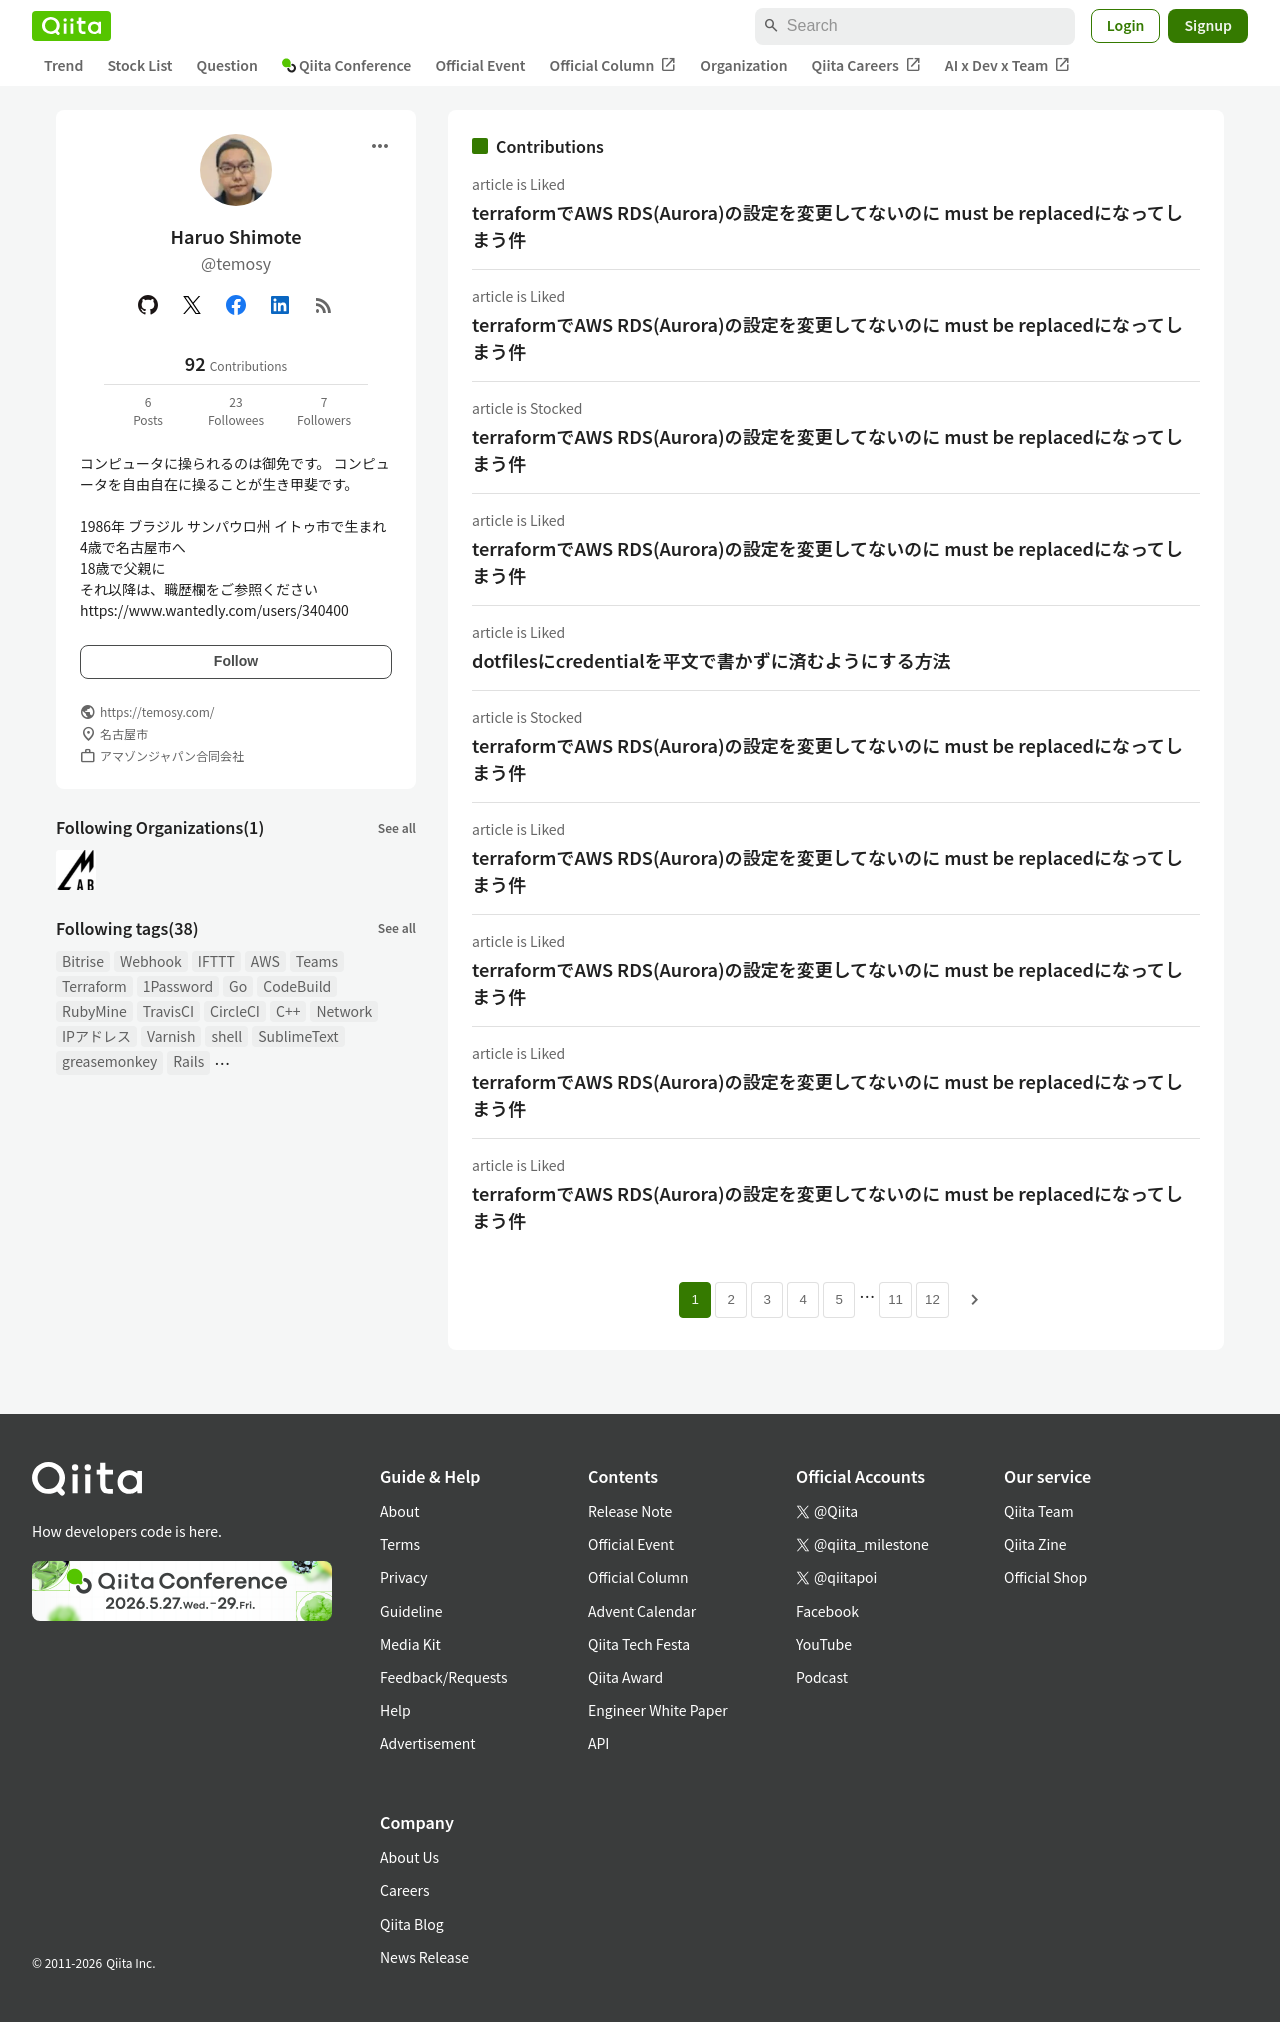 The width and height of the screenshot is (1280, 2022). Describe the element at coordinates (866, 65) in the screenshot. I see `Qiita Careers` at that location.